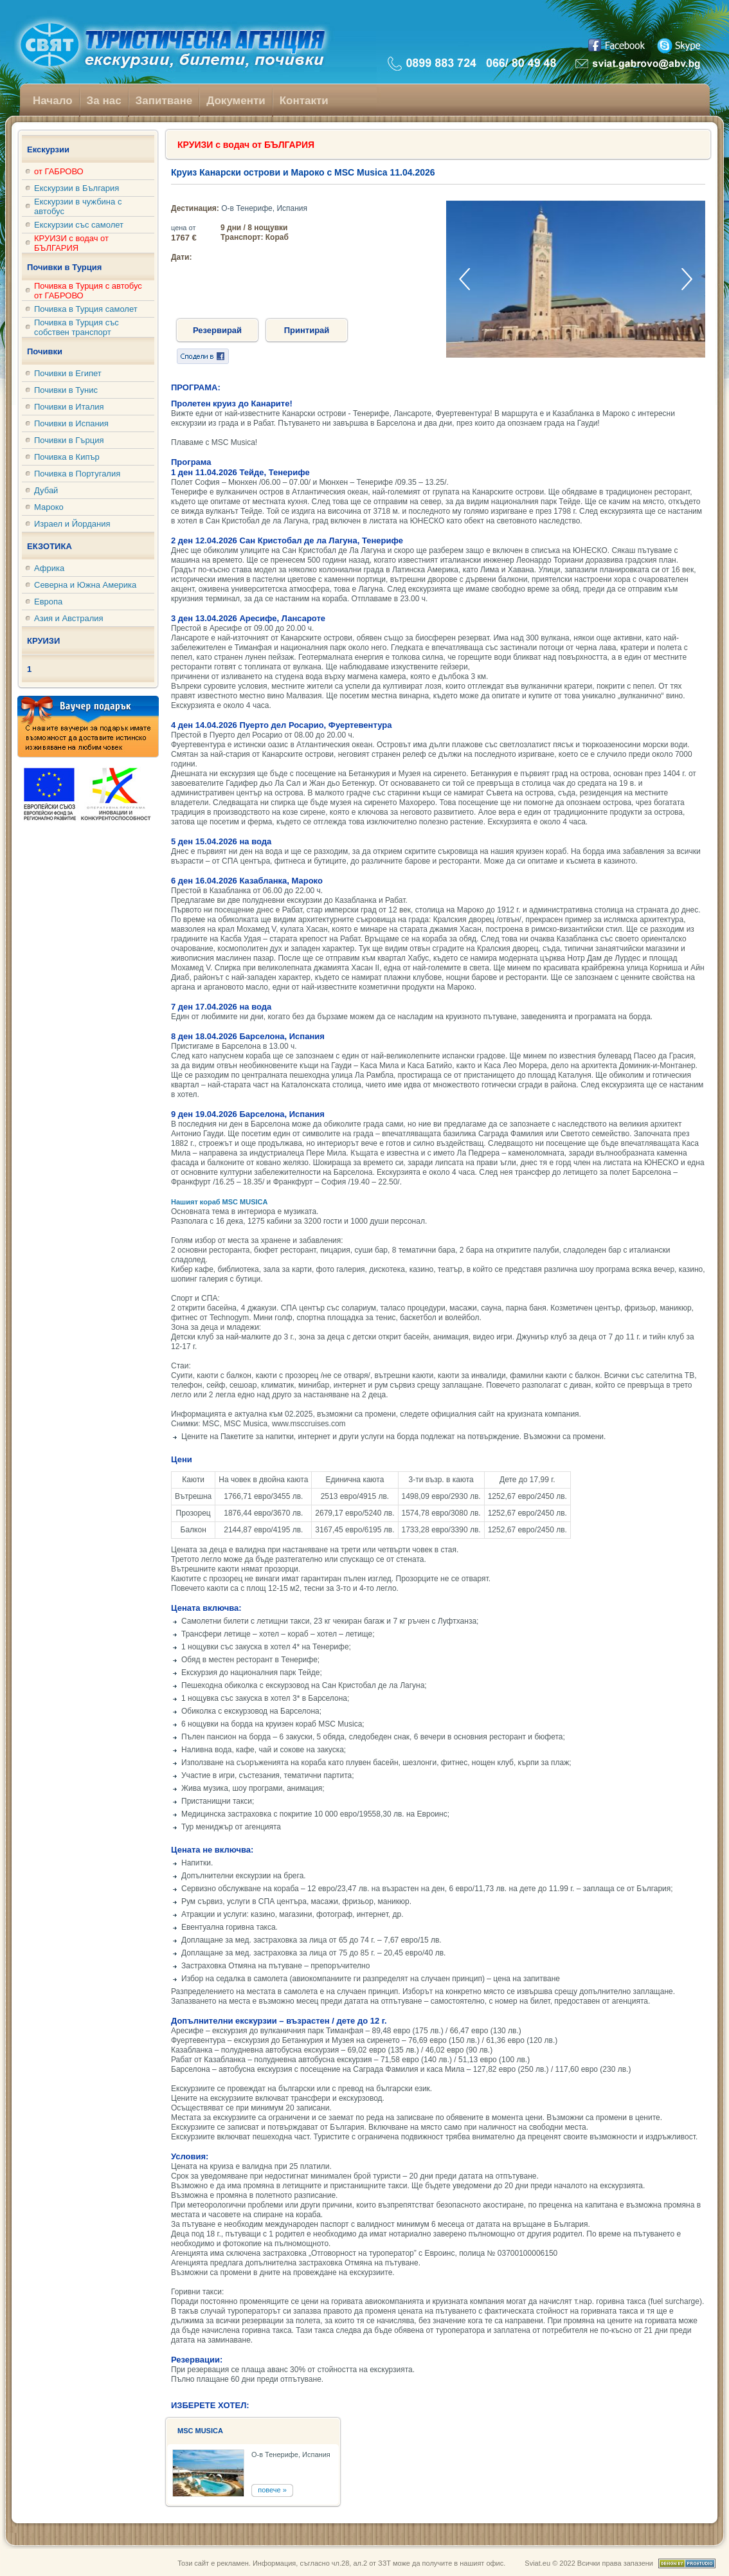 This screenshot has width=729, height=2576. I want to click on Северна и Южна Америка, so click(85, 585).